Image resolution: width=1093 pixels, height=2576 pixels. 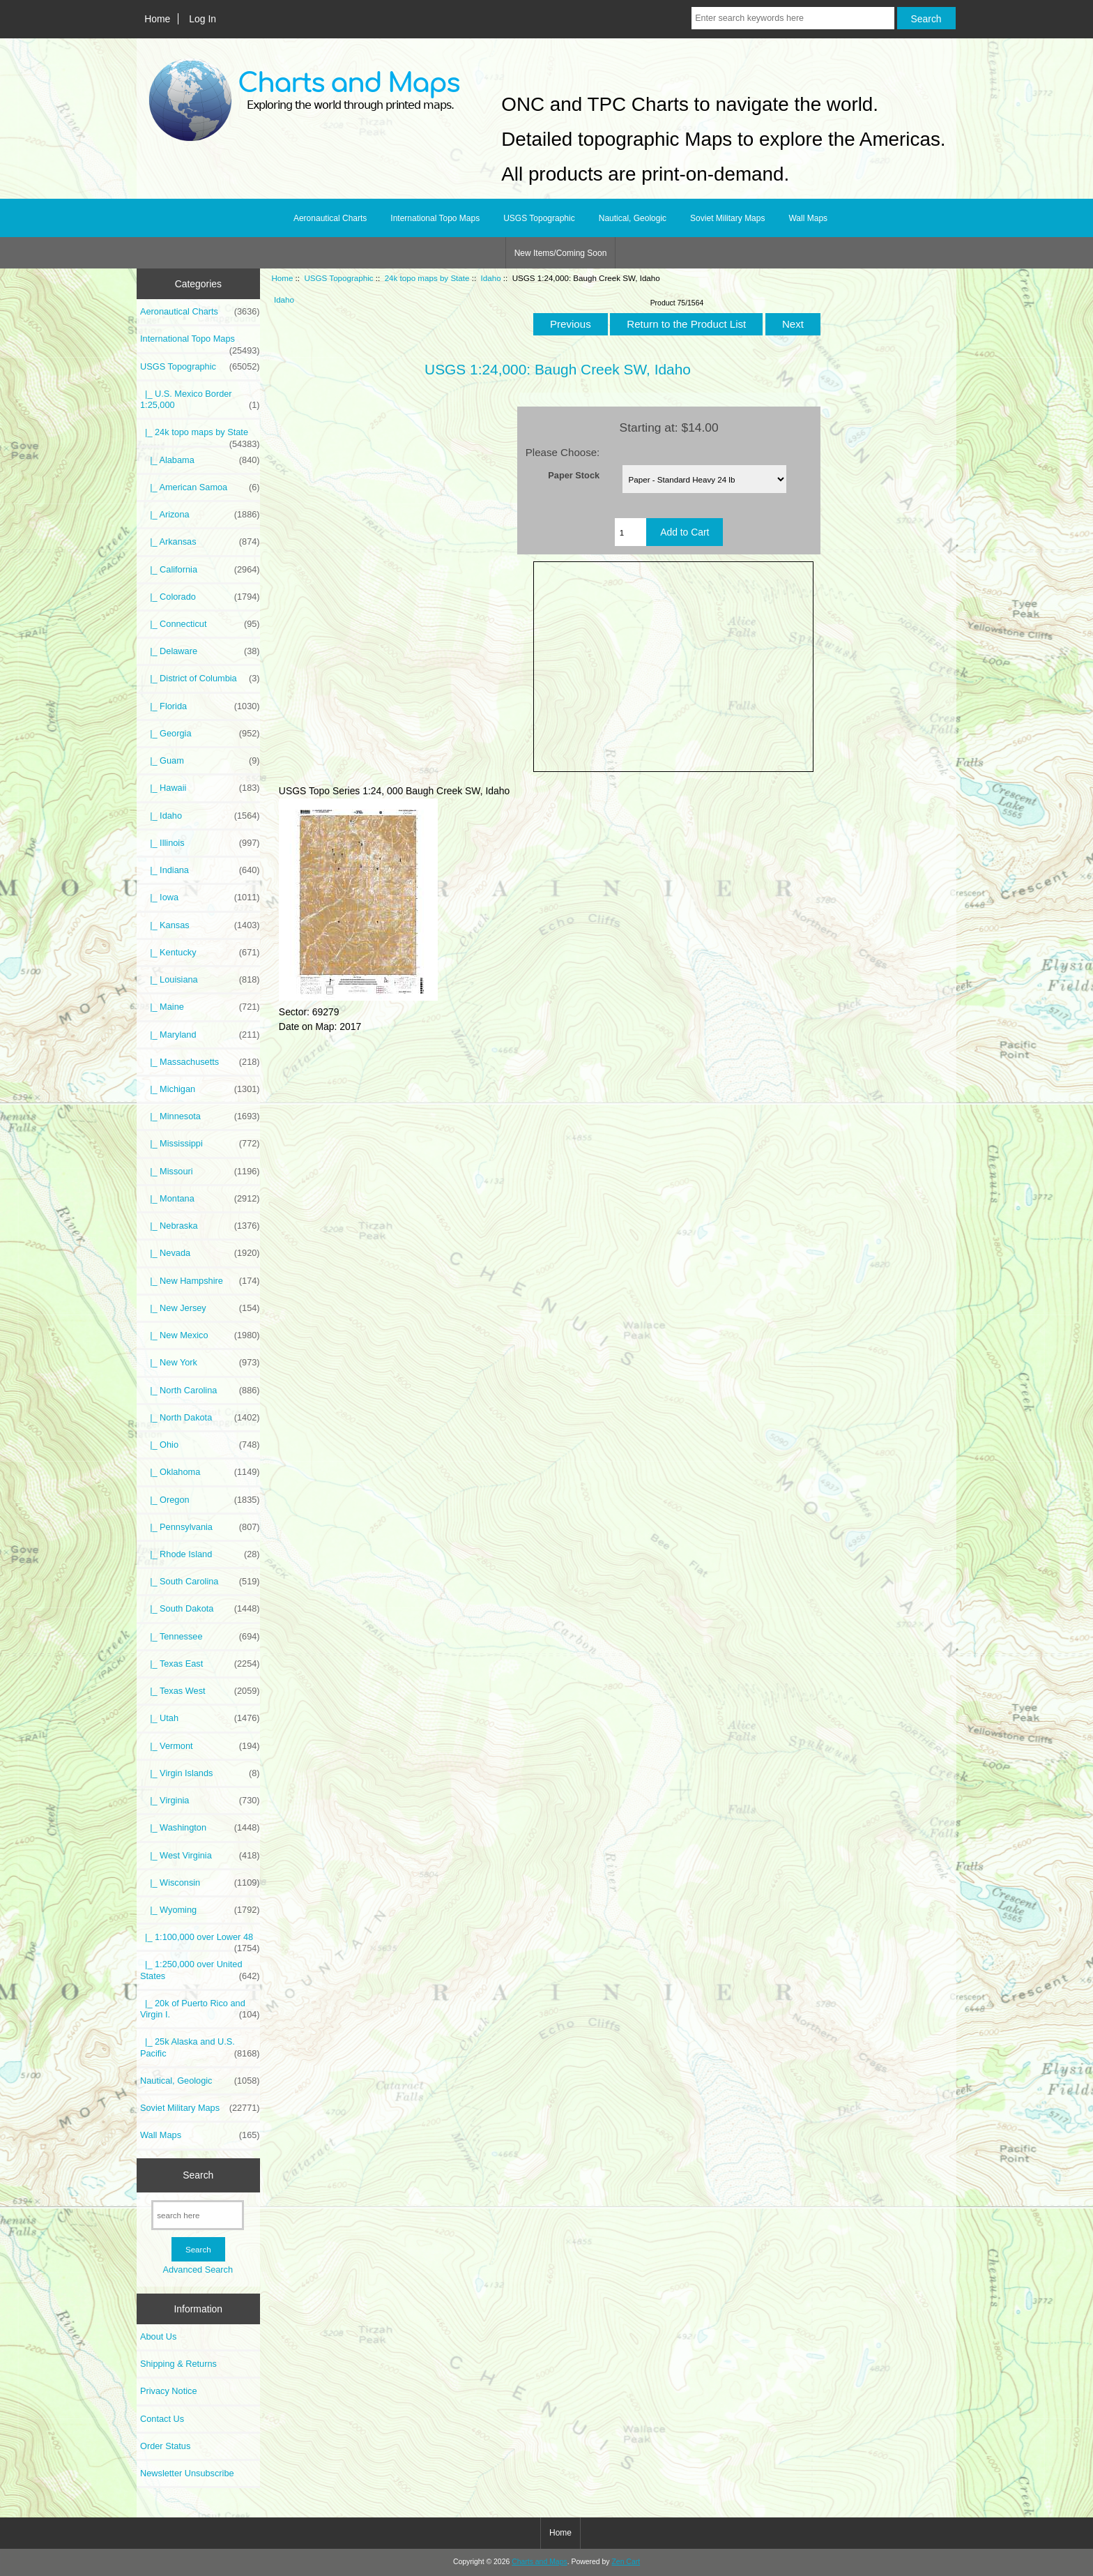 What do you see at coordinates (200, 1663) in the screenshot?
I see `|_ Texas East` at bounding box center [200, 1663].